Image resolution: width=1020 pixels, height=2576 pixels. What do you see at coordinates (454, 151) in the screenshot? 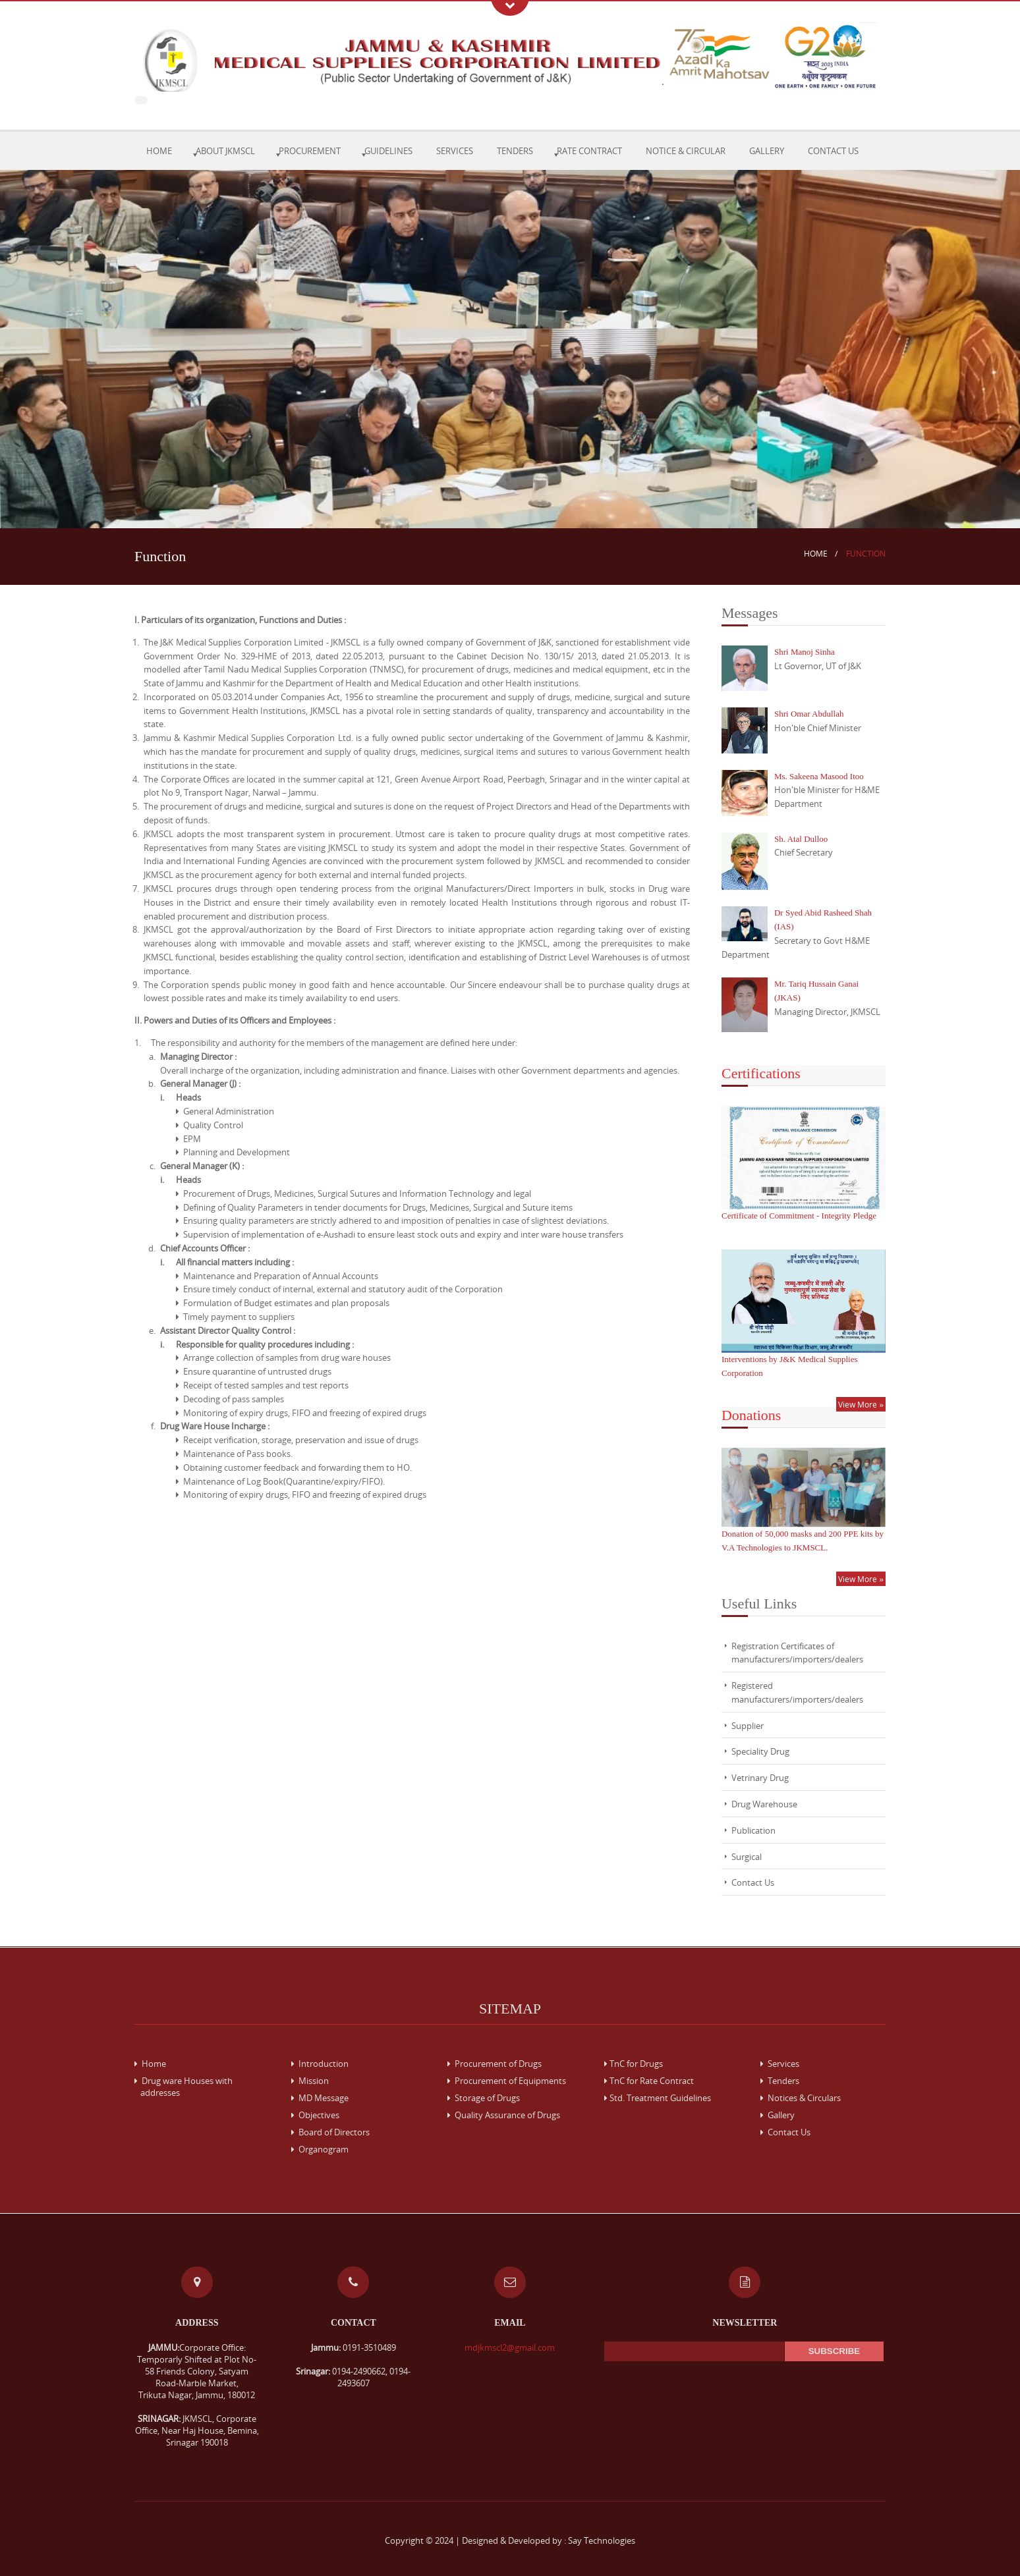
I see `Services` at bounding box center [454, 151].